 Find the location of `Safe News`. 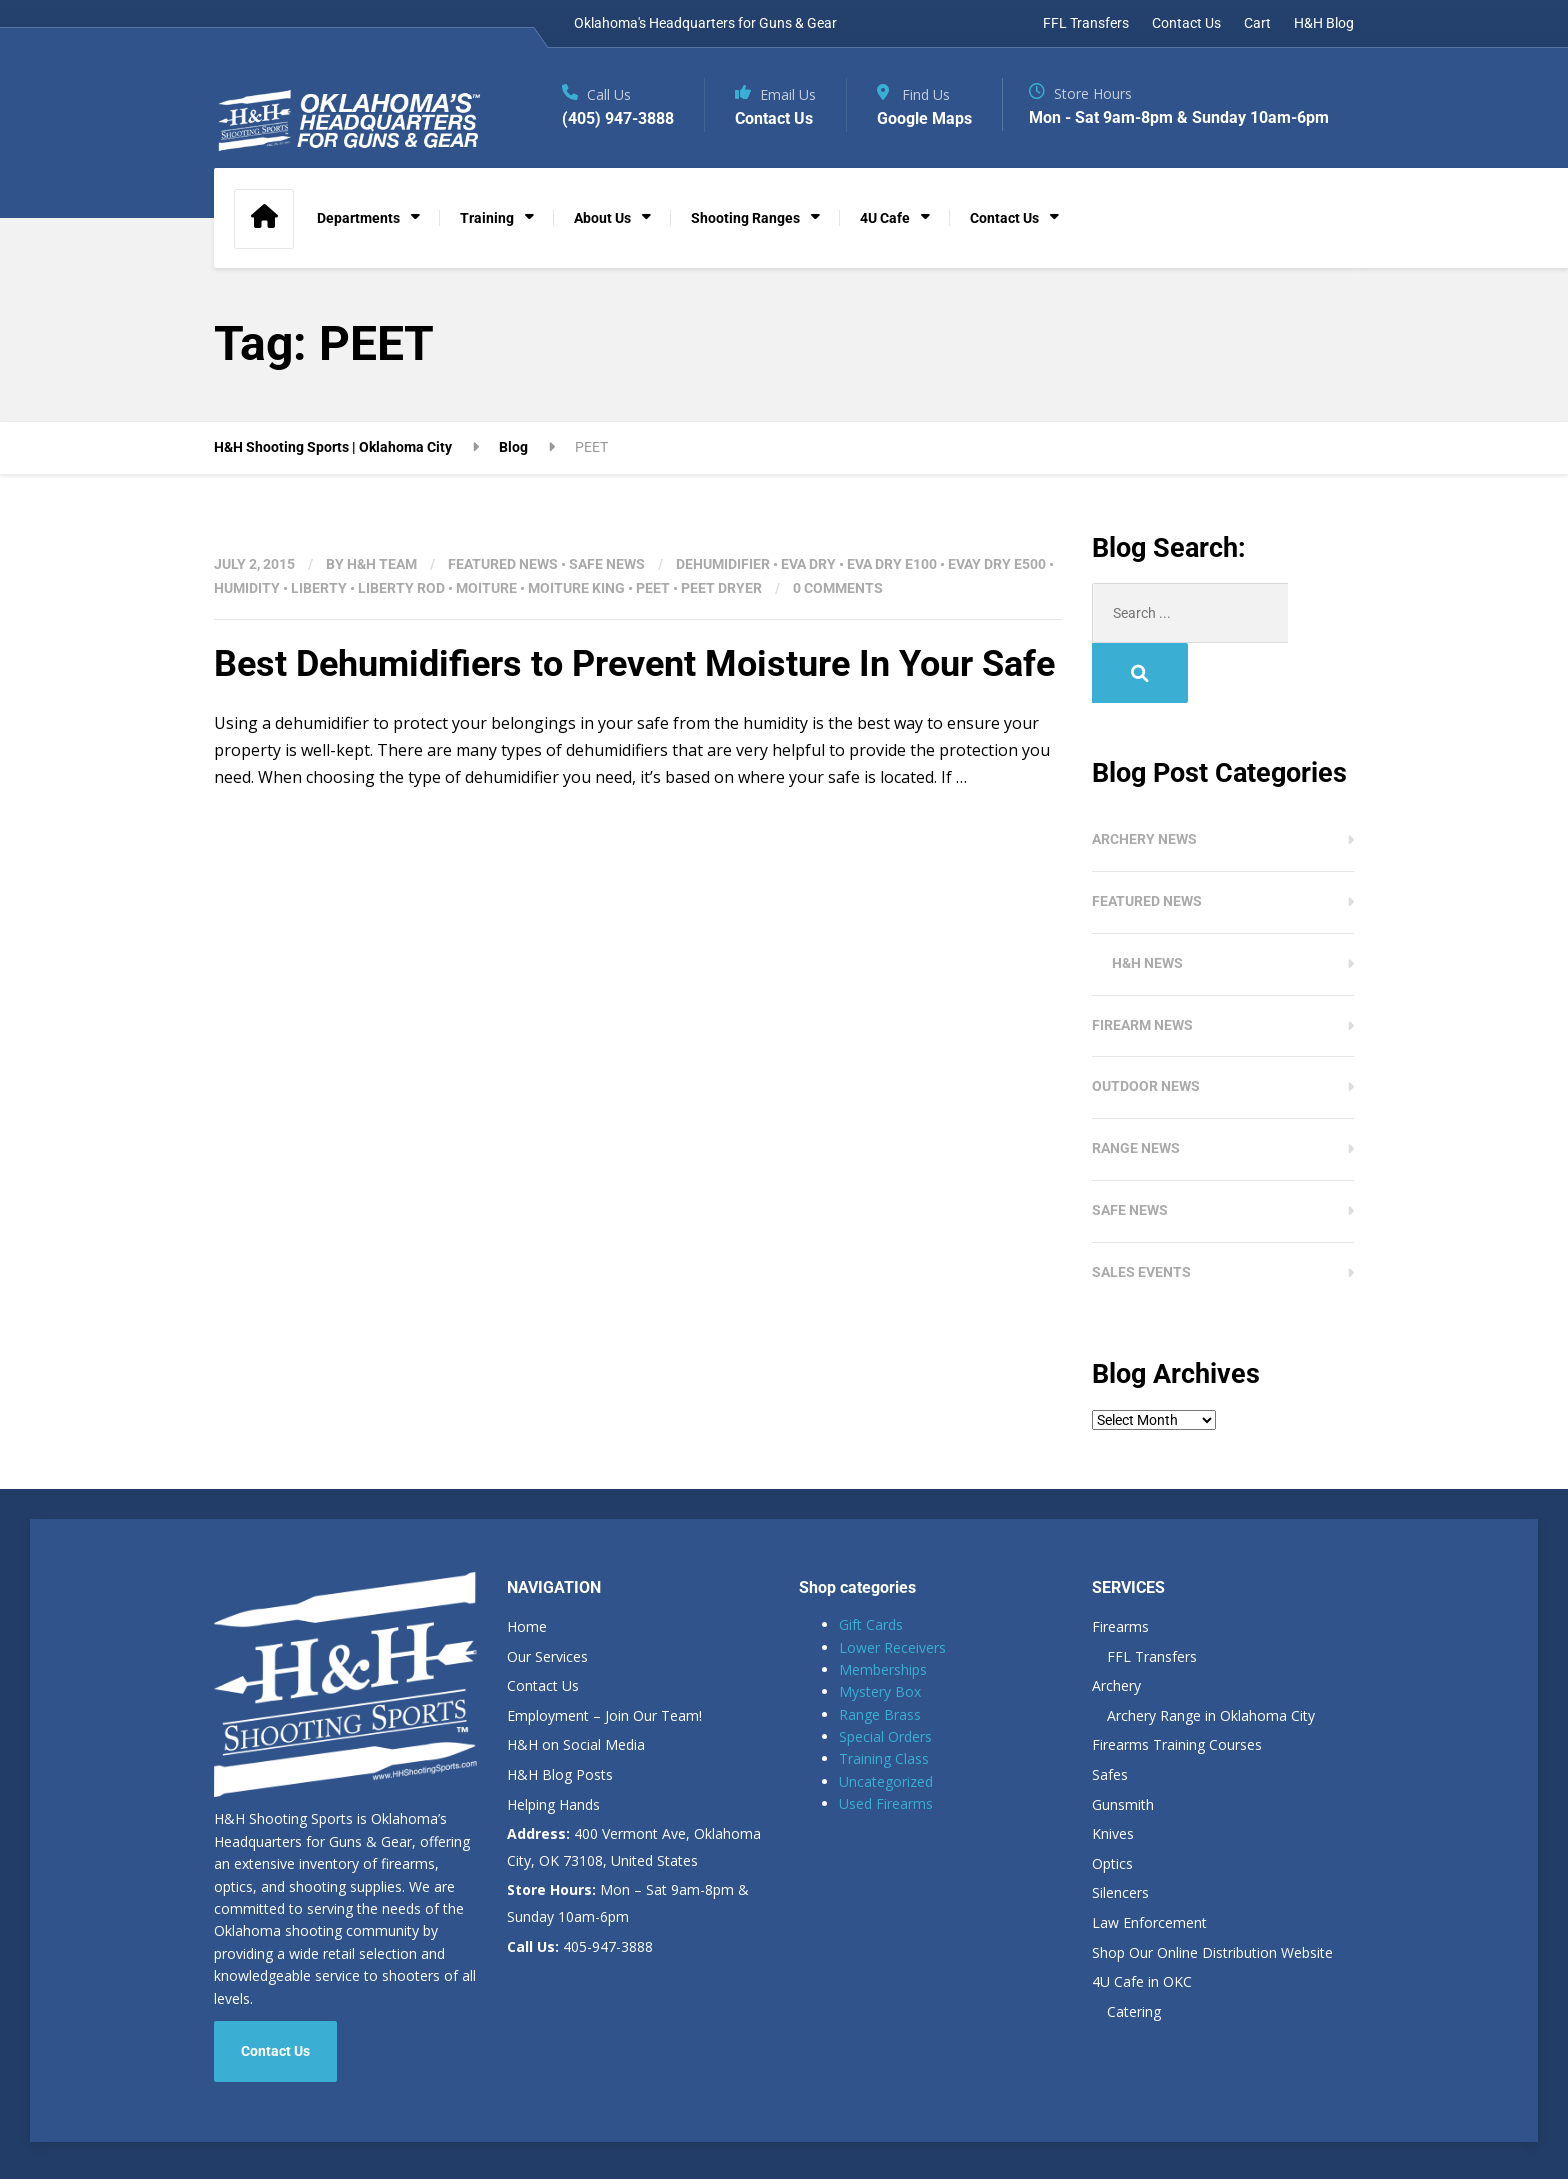

Safe News is located at coordinates (607, 564).